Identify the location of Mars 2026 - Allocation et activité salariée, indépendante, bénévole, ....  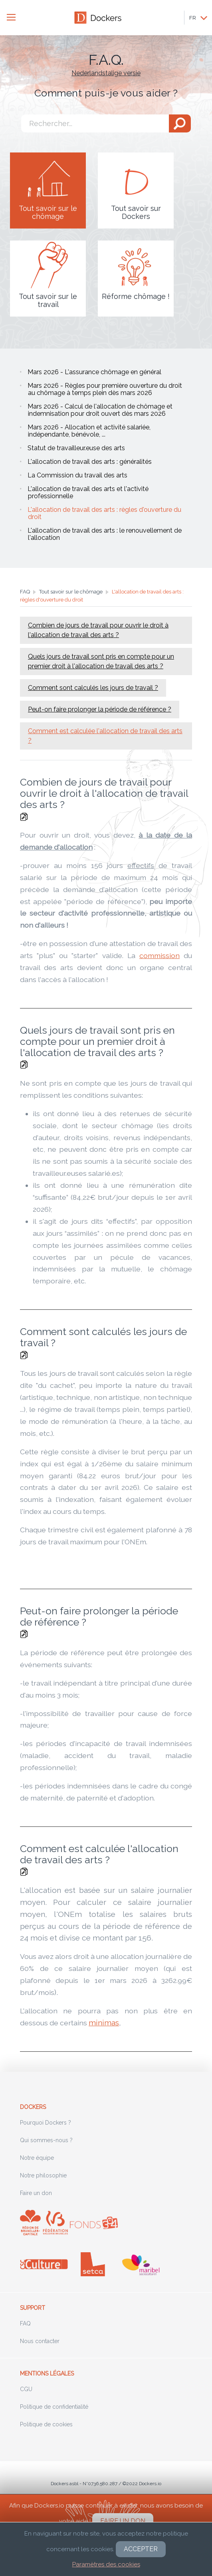
(89, 430).